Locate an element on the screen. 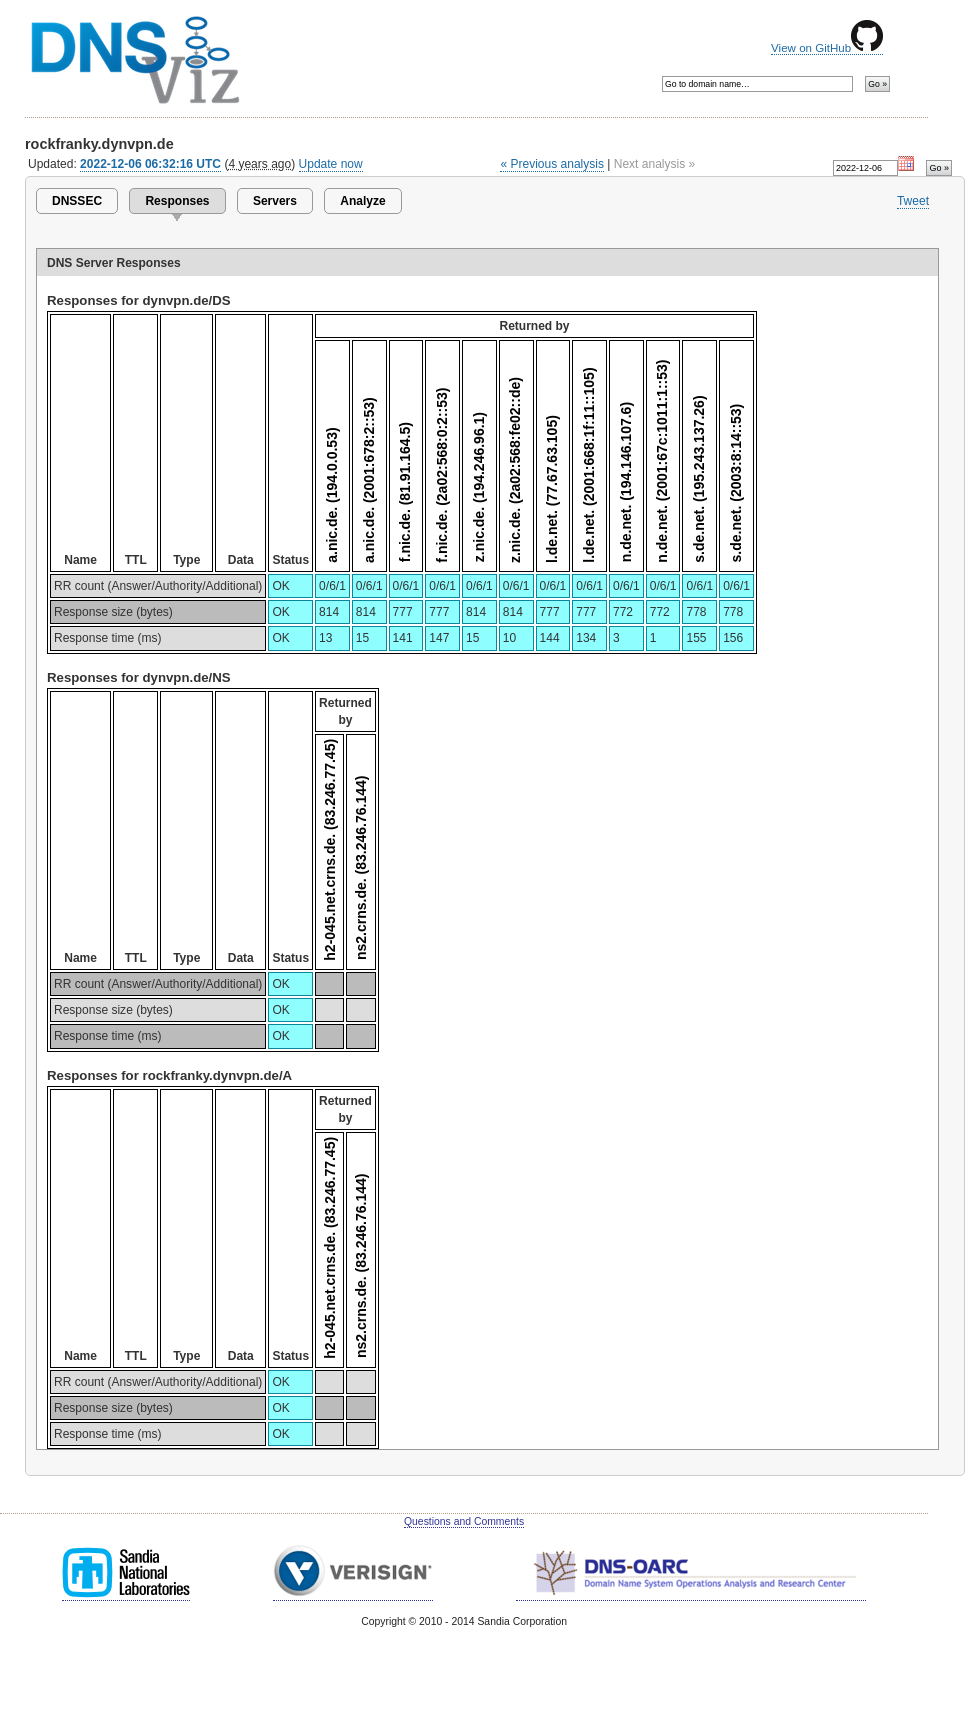  Responses is located at coordinates (177, 201).